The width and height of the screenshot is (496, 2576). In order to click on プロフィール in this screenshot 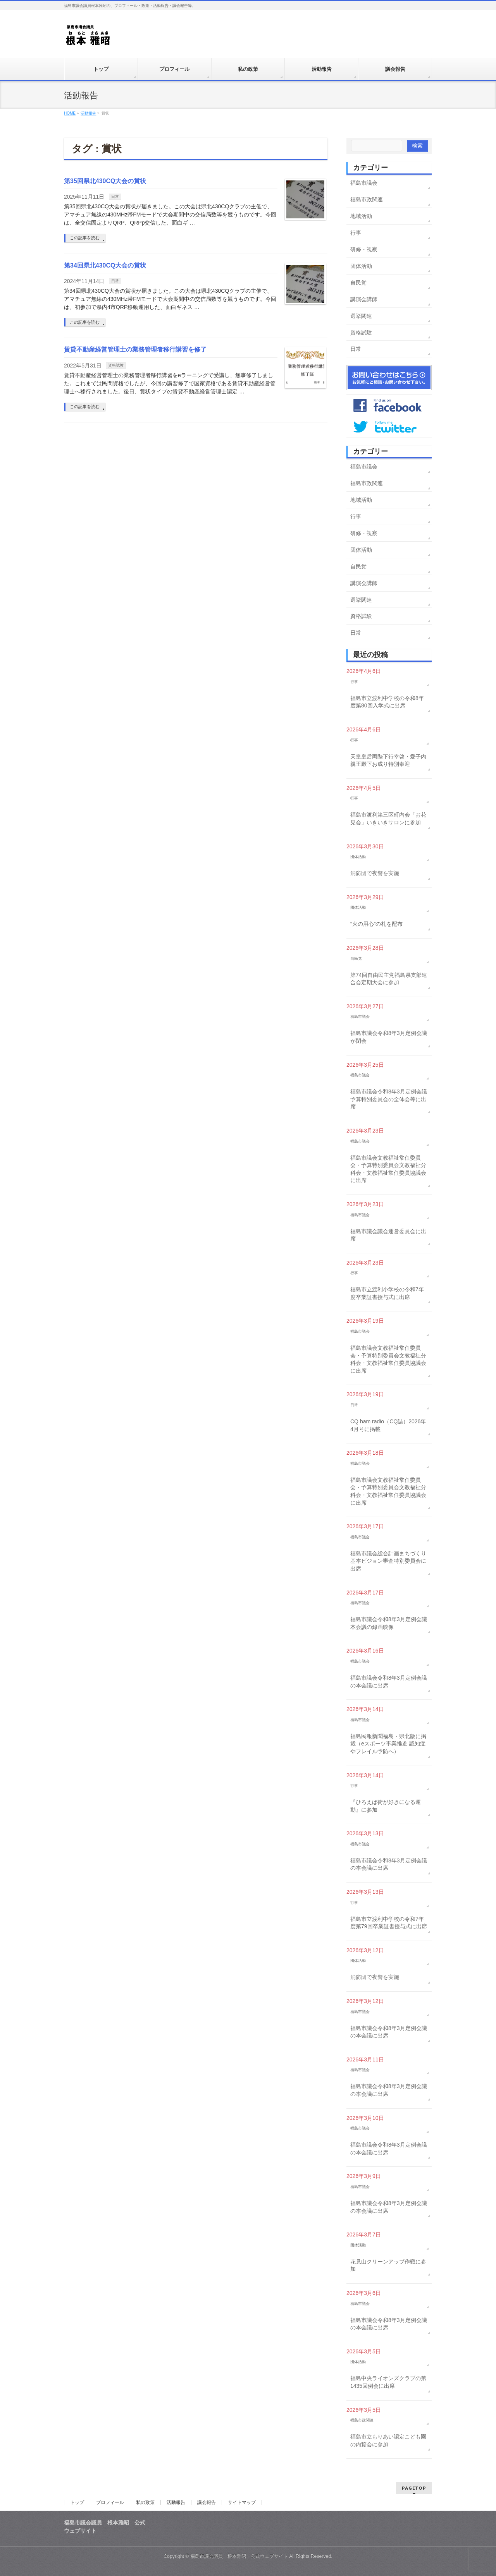, I will do `click(110, 2502)`.